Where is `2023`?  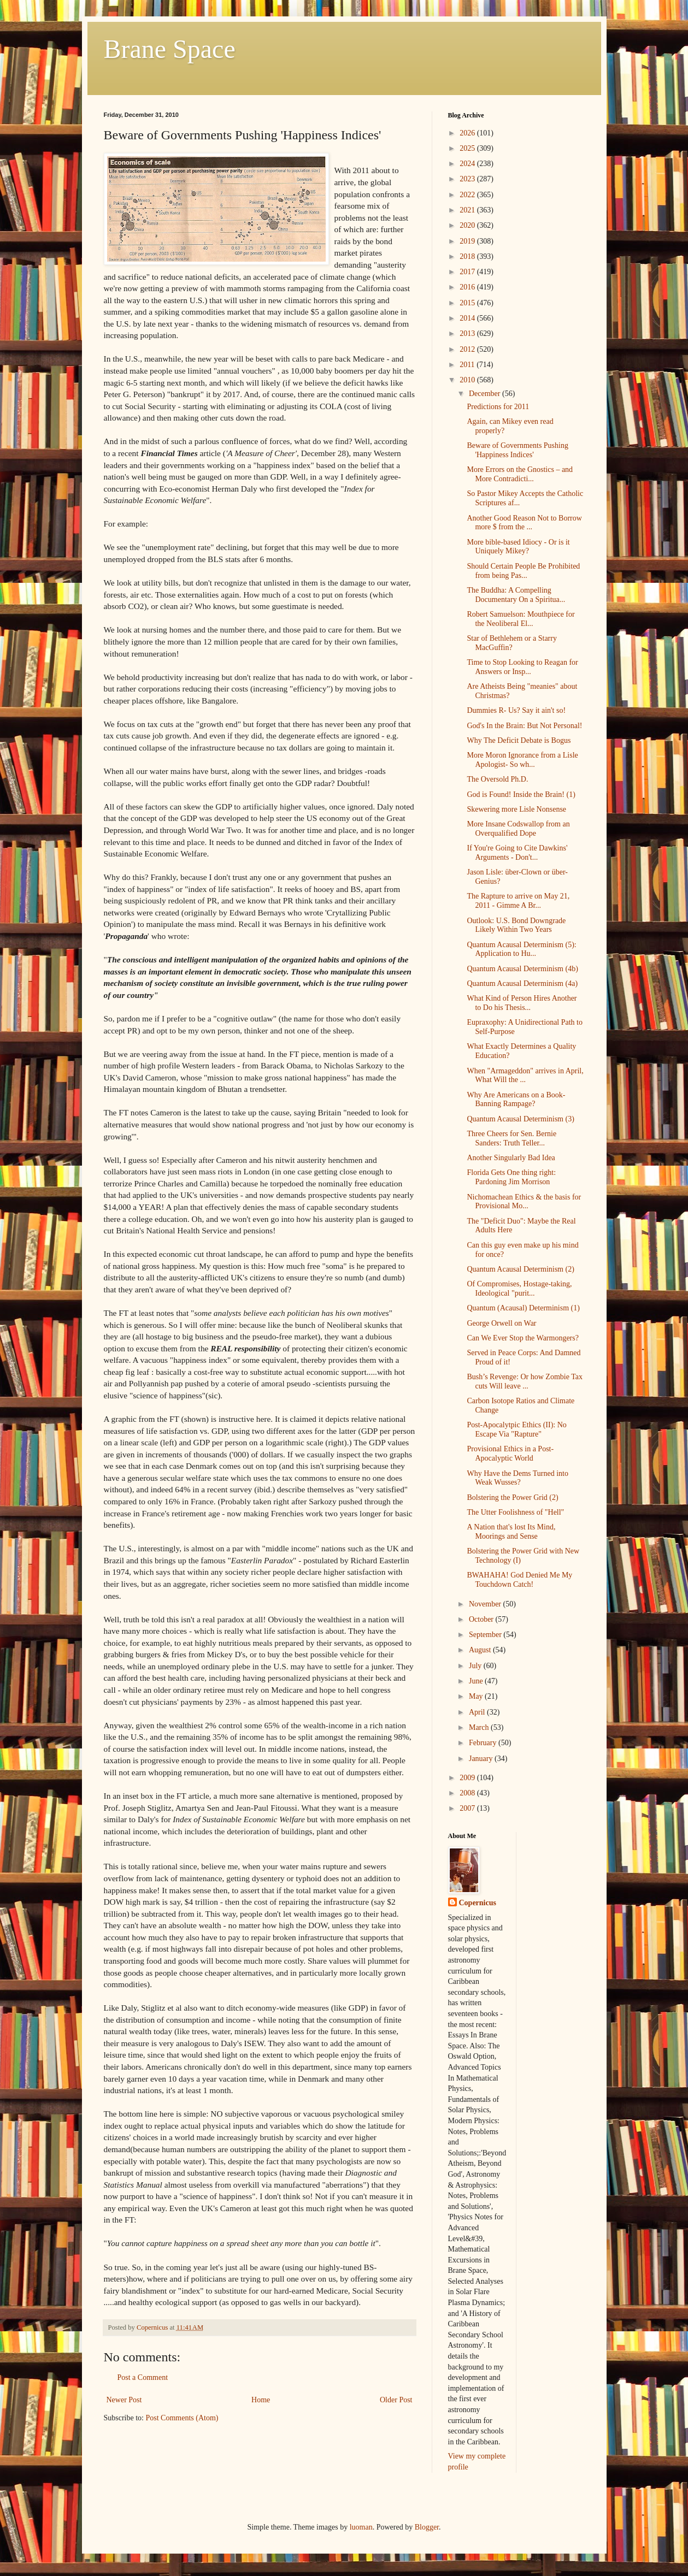
2023 is located at coordinates (468, 179).